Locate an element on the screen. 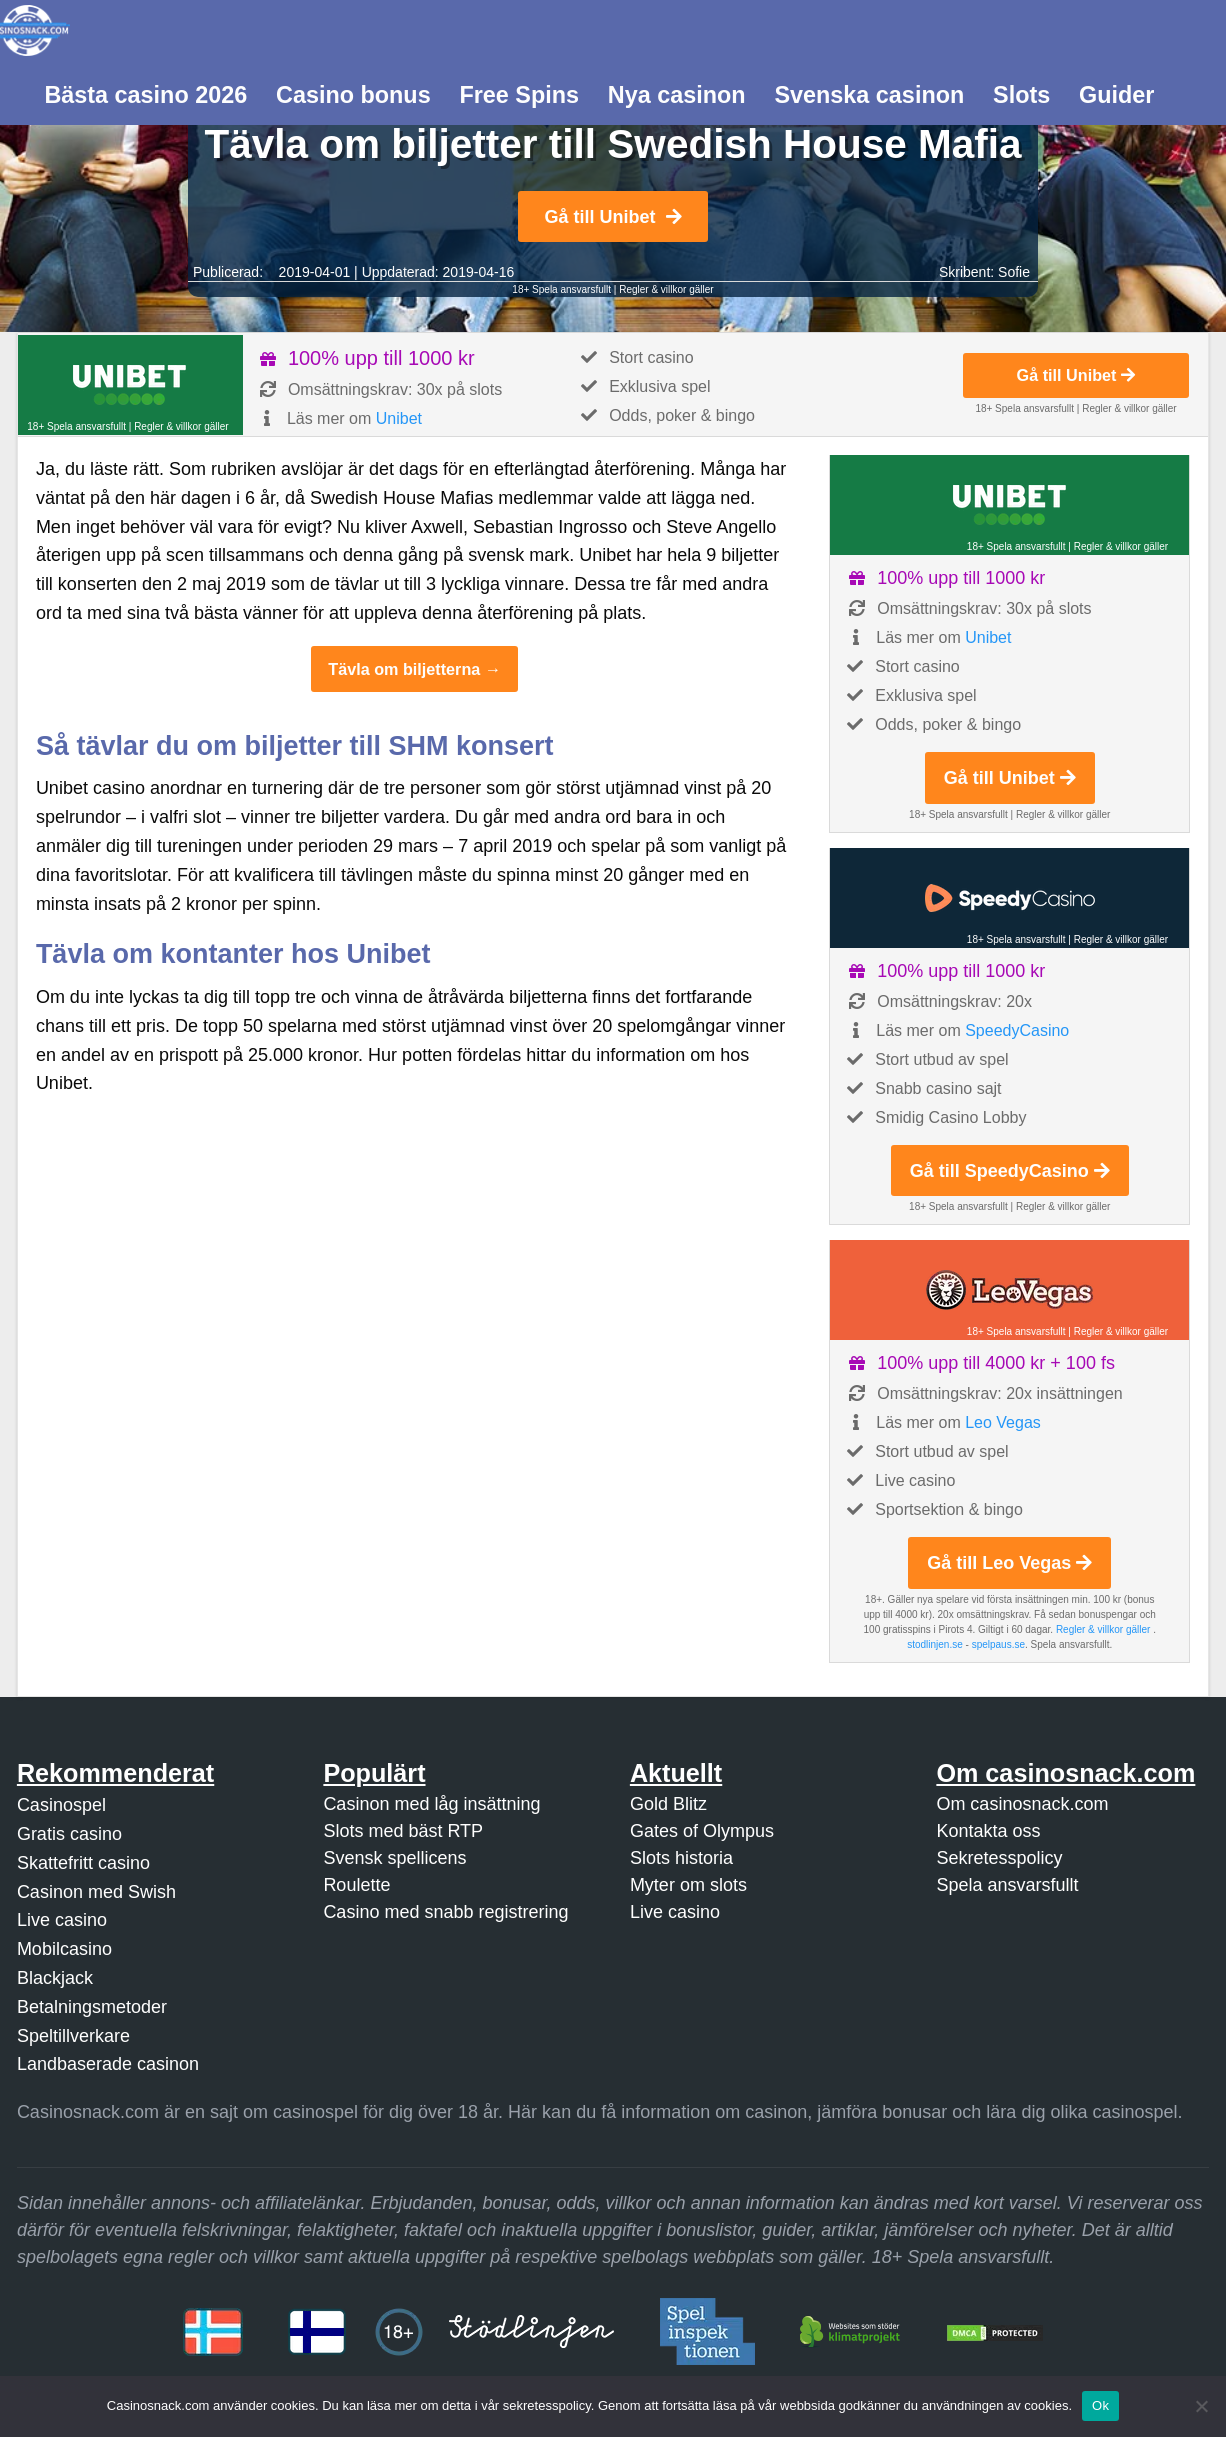  Gå till Unibet is located at coordinates (612, 217).